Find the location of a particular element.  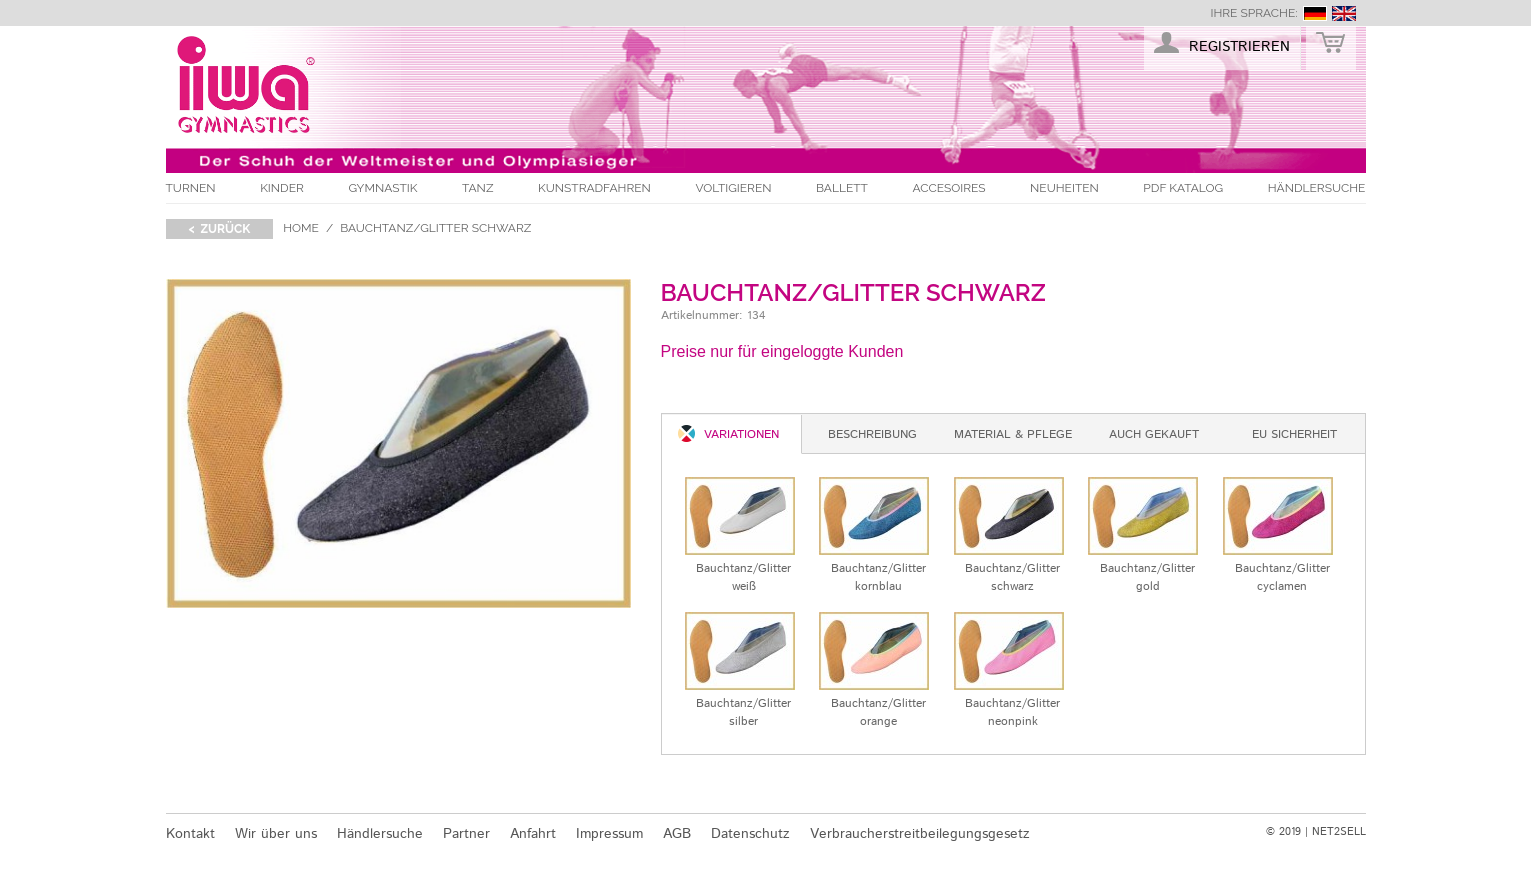

Anfahrt is located at coordinates (533, 834).